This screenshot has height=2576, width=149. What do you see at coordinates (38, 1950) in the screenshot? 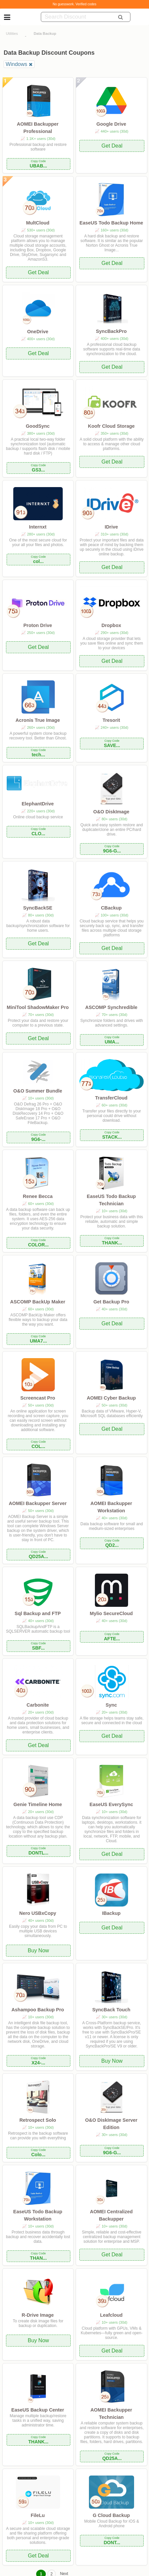
I see `Buy Now` at bounding box center [38, 1950].